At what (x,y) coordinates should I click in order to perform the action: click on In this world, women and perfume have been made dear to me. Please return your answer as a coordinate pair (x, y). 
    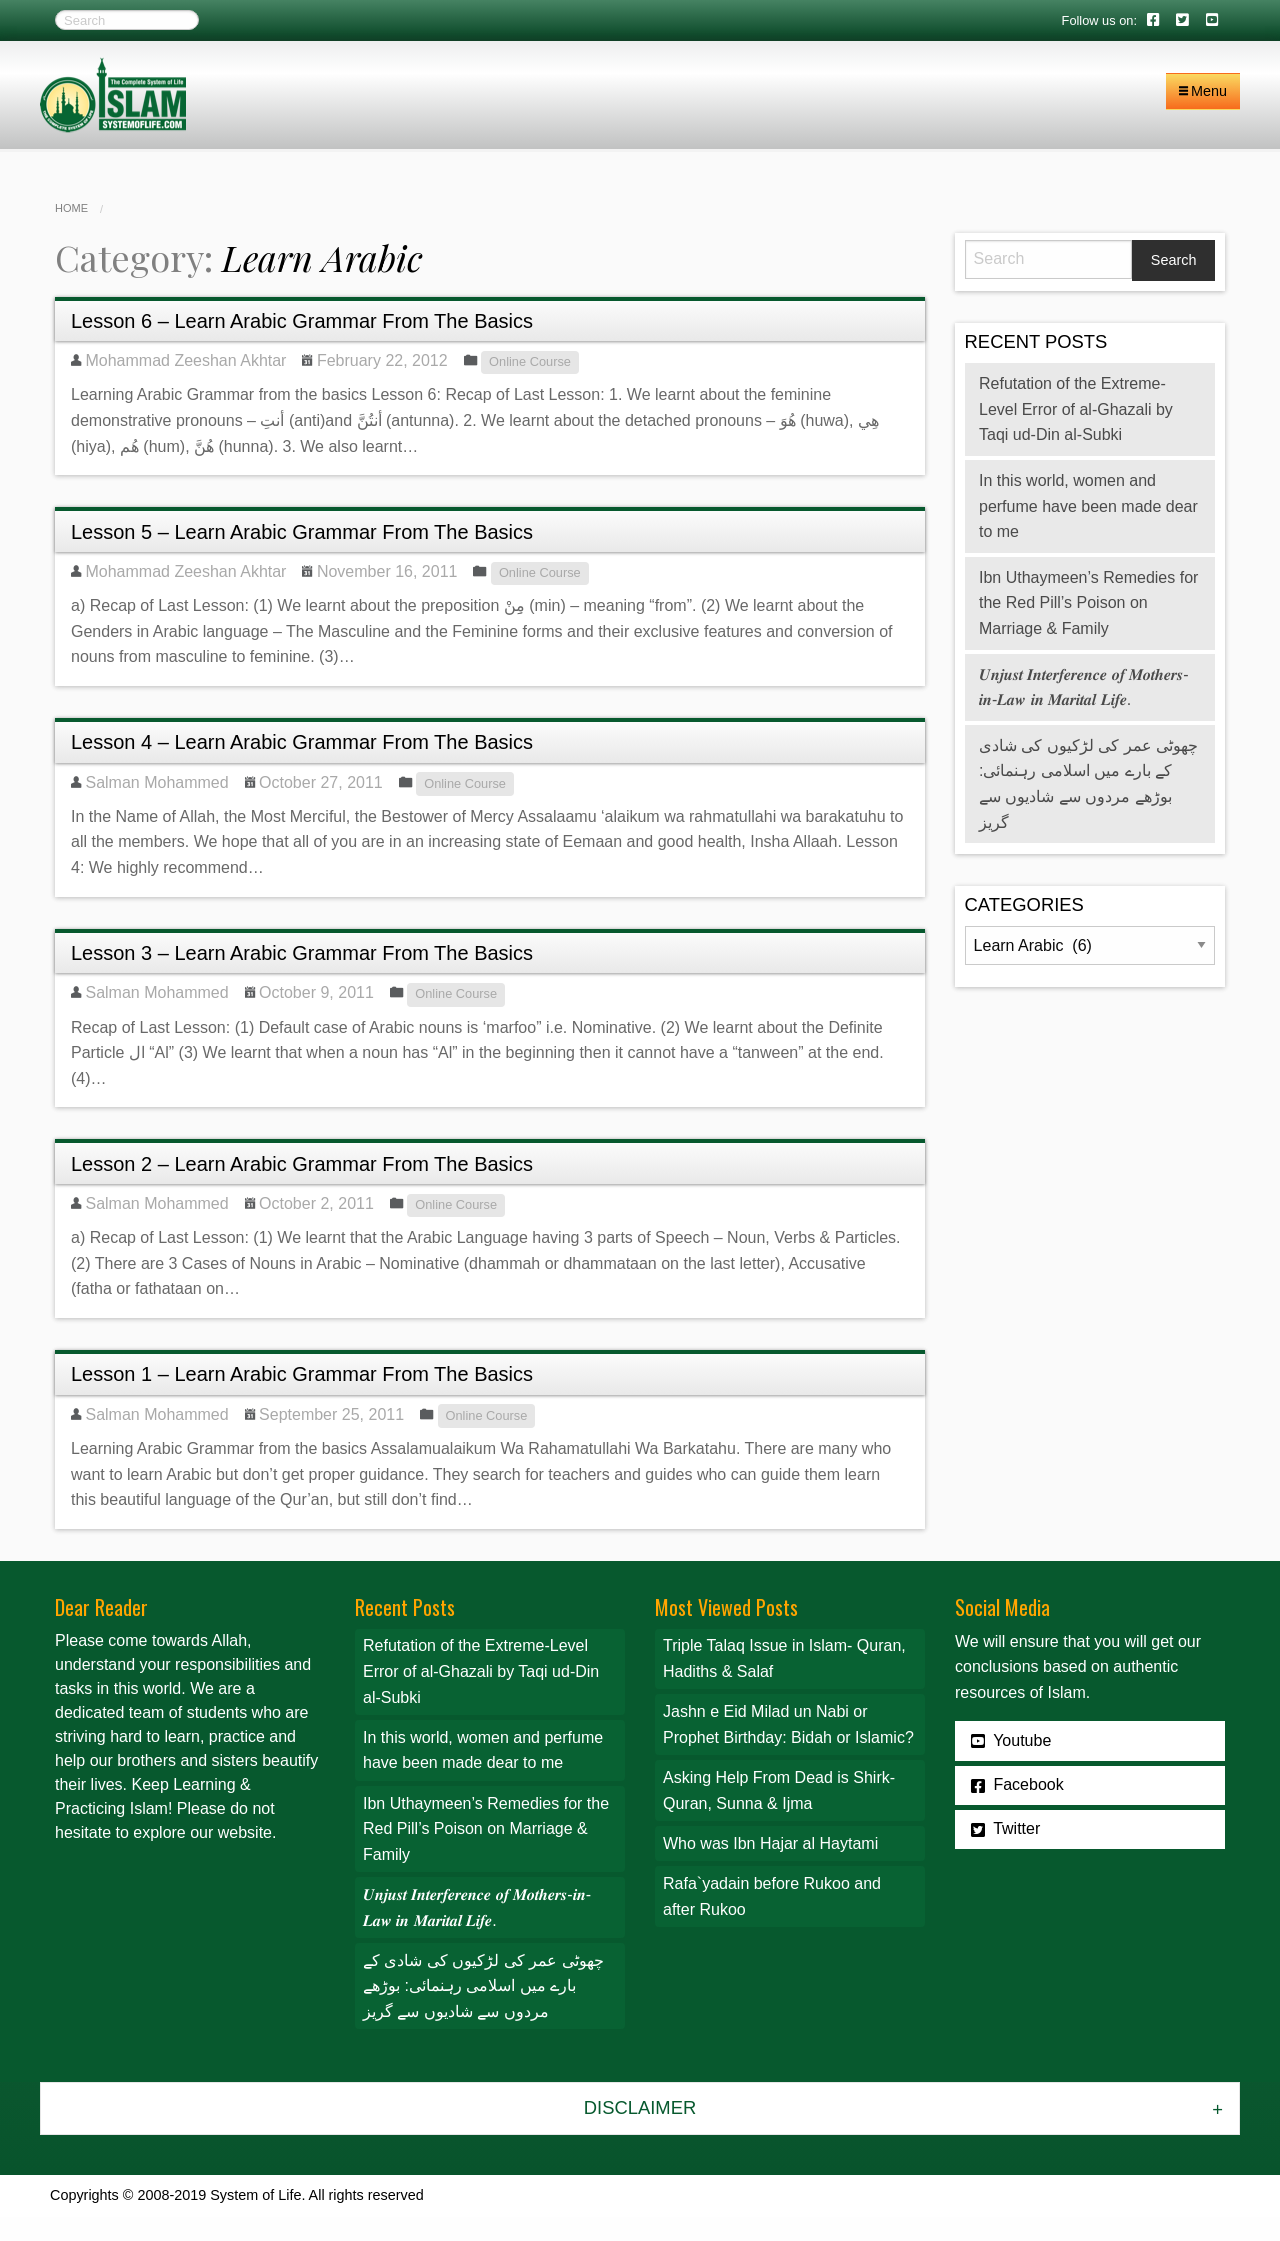
    Looking at the image, I should click on (1088, 506).